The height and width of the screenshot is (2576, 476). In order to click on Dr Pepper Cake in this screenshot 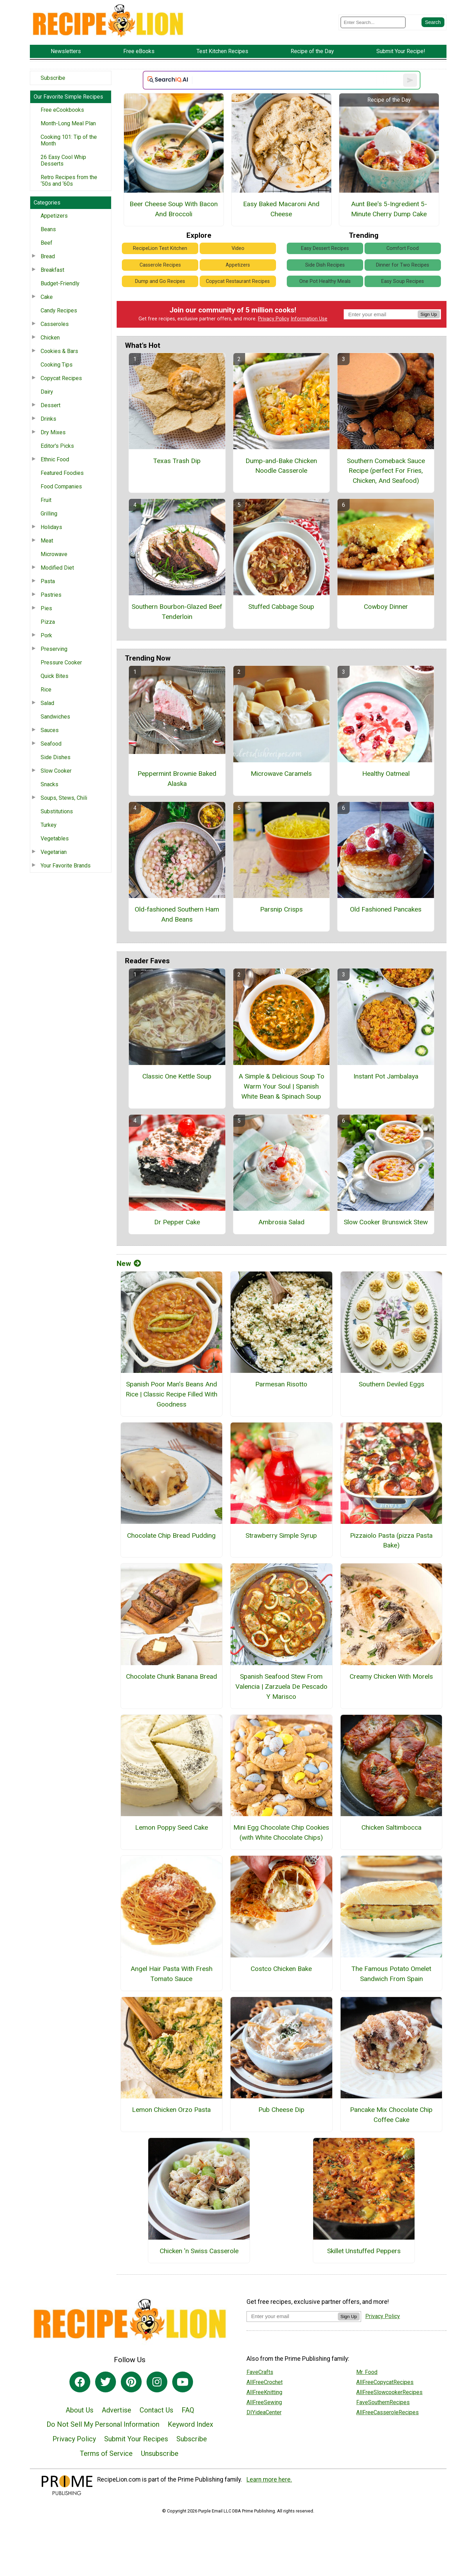, I will do `click(177, 1222)`.